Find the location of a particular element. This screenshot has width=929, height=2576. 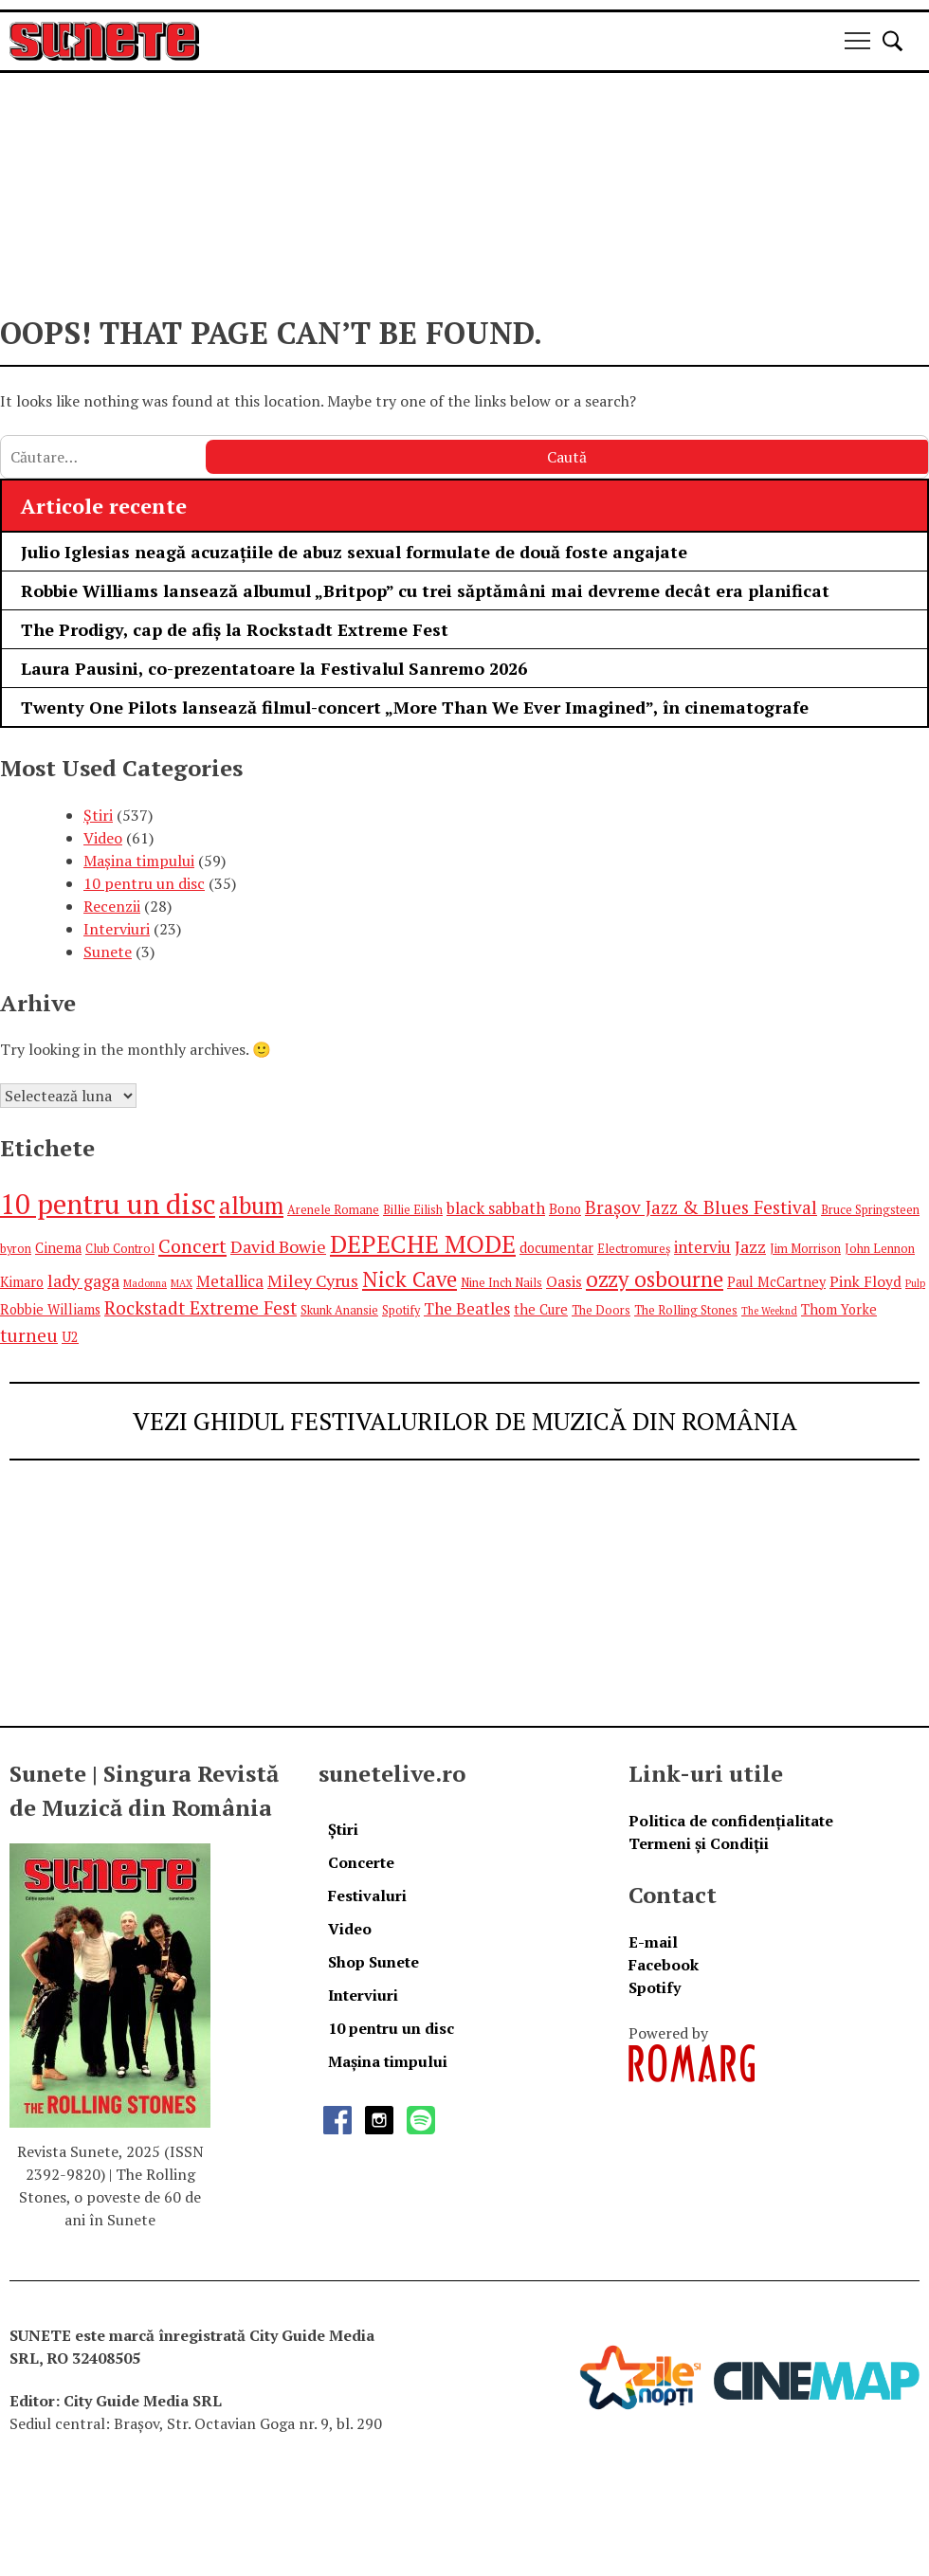

Robbie Williams [Robbie Williams (6 elemente)] is located at coordinates (50, 1309).